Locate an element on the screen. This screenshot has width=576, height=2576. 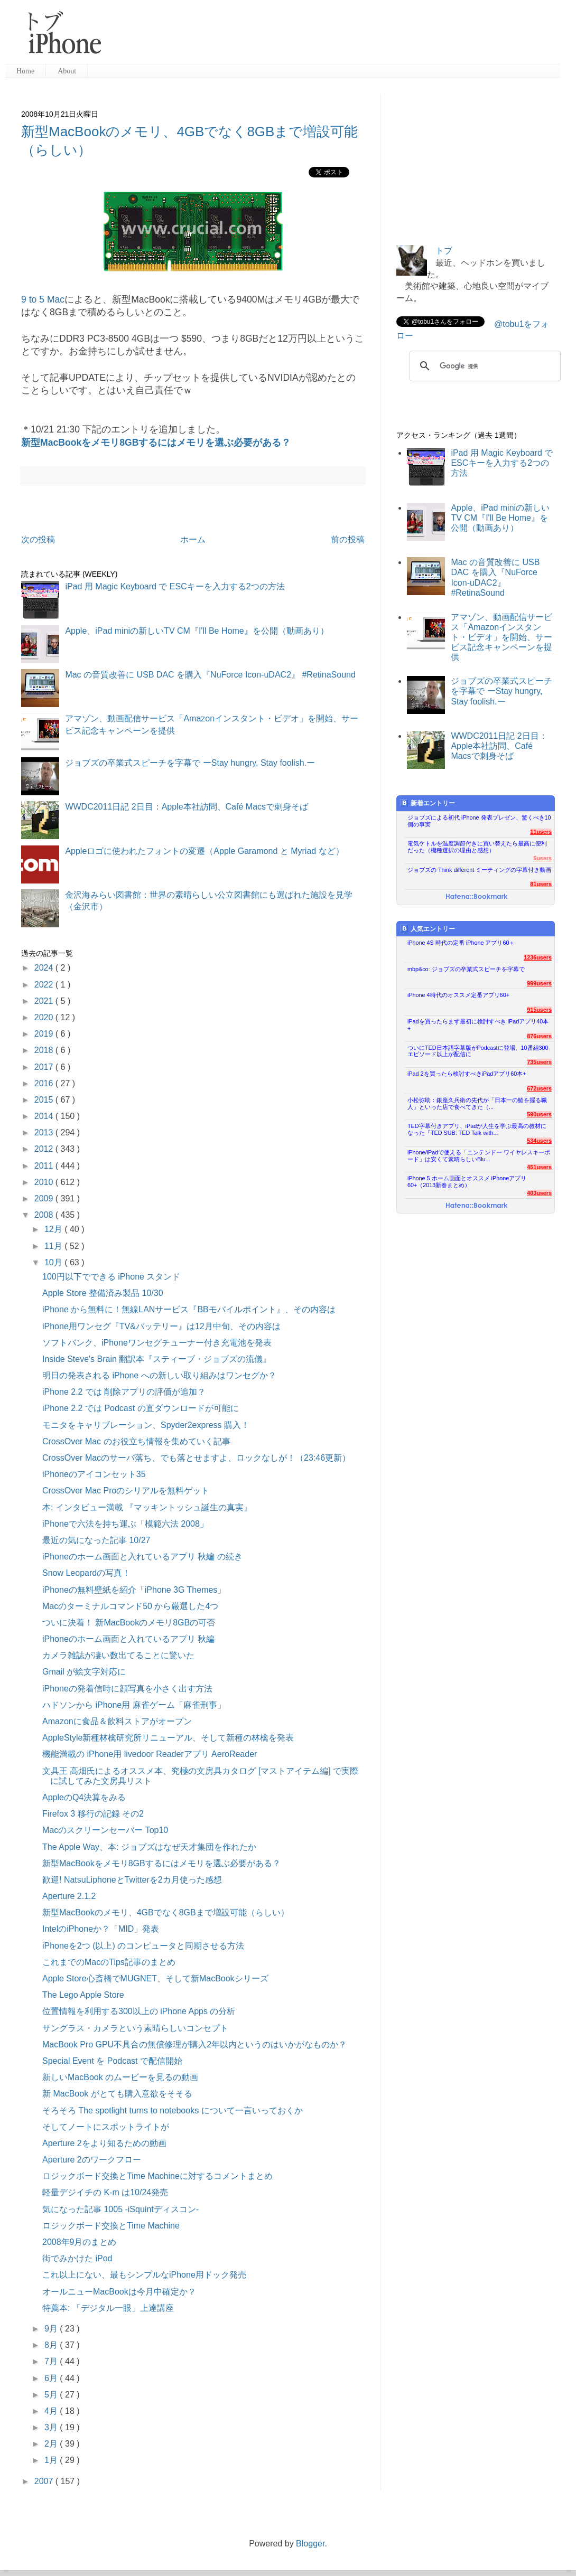
ハドソンから iPhone用 麻雀ゲーム「麻雀刑事」 is located at coordinates (134, 1704).